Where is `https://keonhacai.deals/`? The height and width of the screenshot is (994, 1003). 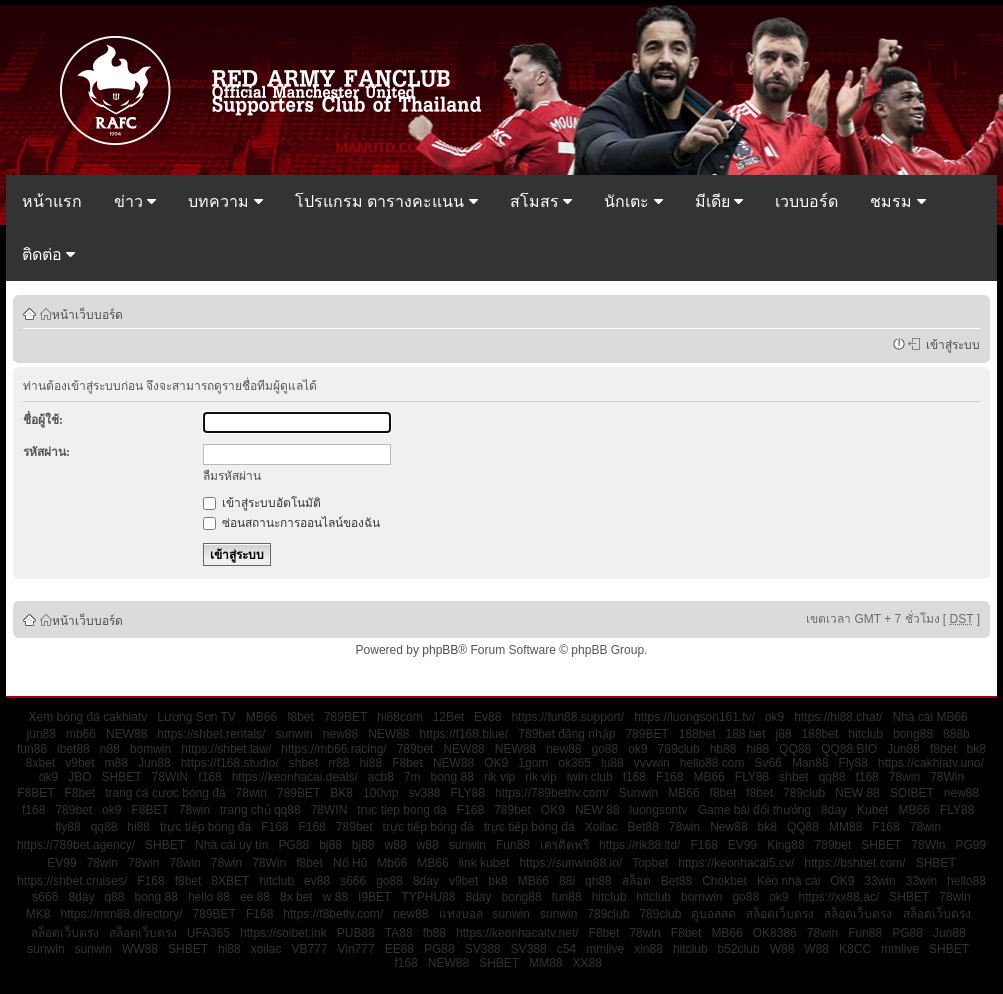 https://keonhacai.deals/ is located at coordinates (295, 777).